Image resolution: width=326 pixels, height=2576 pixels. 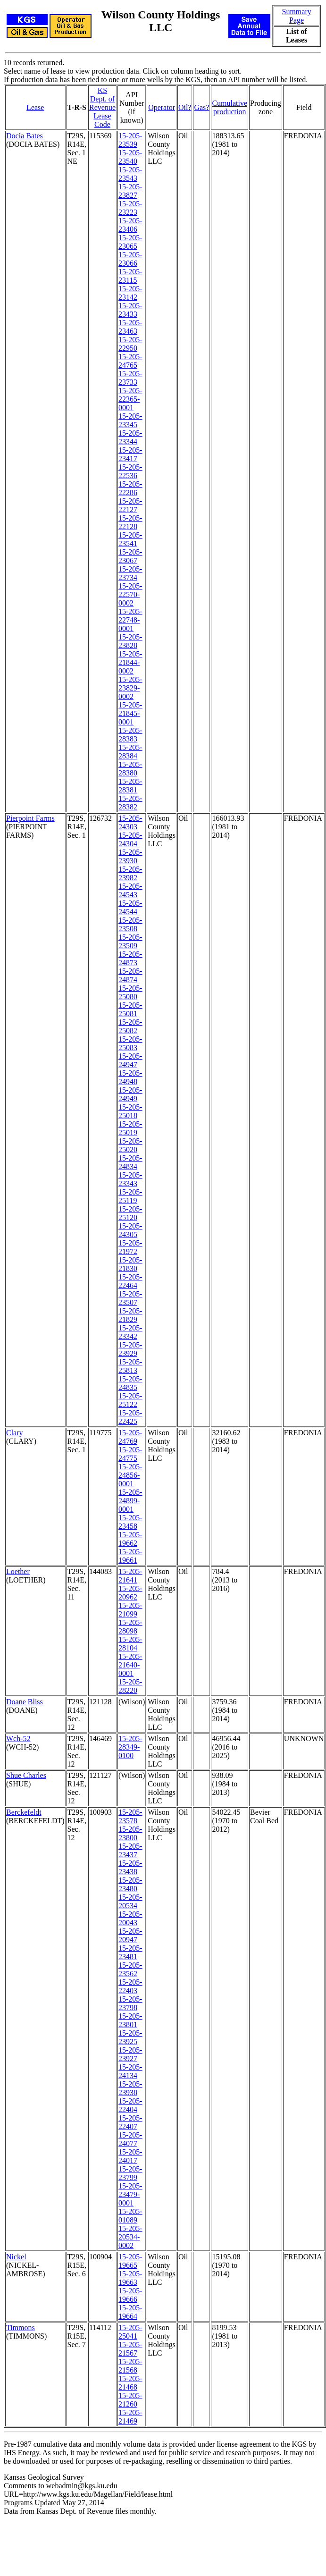 I want to click on Cumulativeproduction, so click(x=229, y=107).